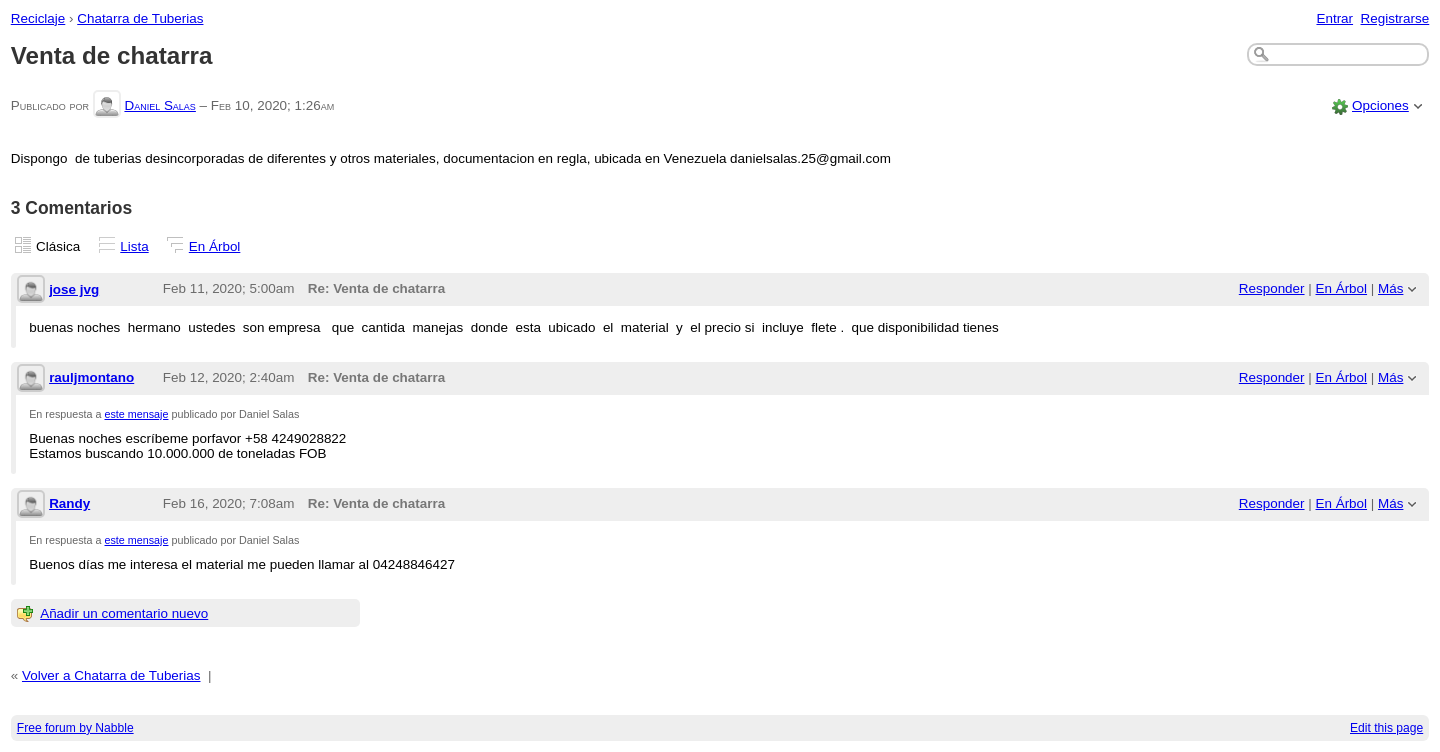 The image size is (1440, 752). What do you see at coordinates (159, 105) in the screenshot?
I see `Daniel Salas` at bounding box center [159, 105].